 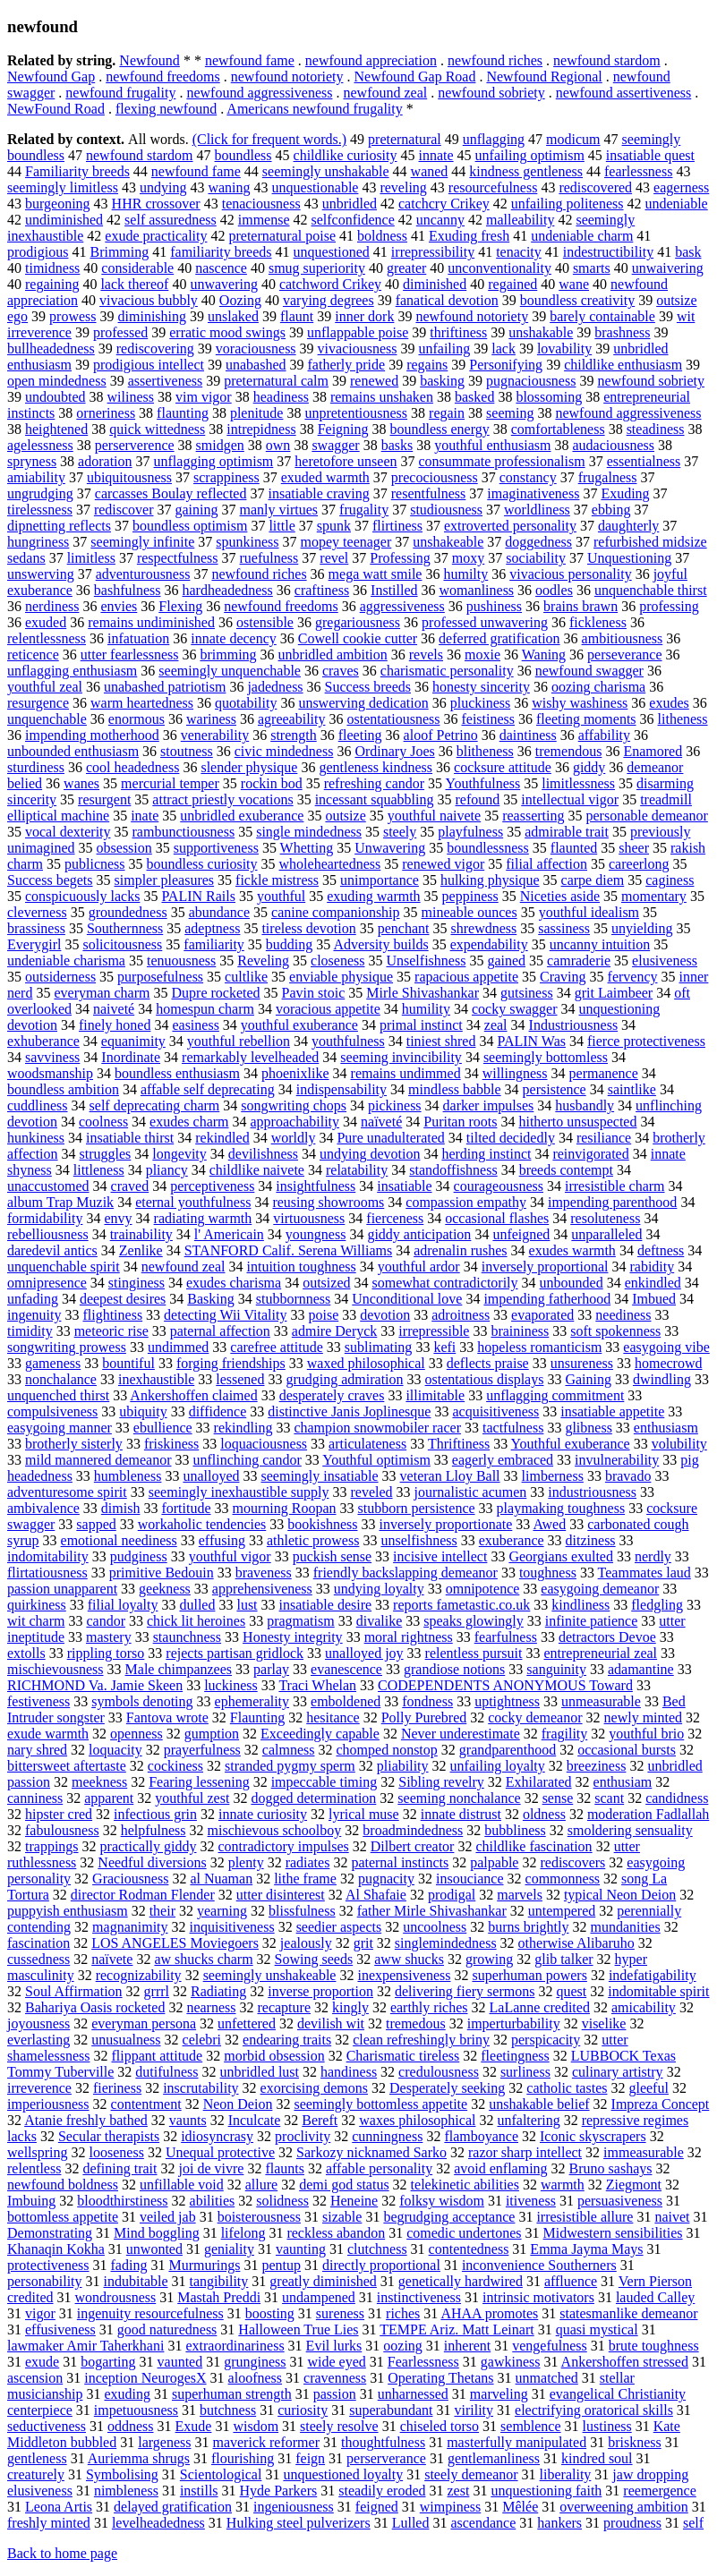 What do you see at coordinates (138, 1556) in the screenshot?
I see `pudginess` at bounding box center [138, 1556].